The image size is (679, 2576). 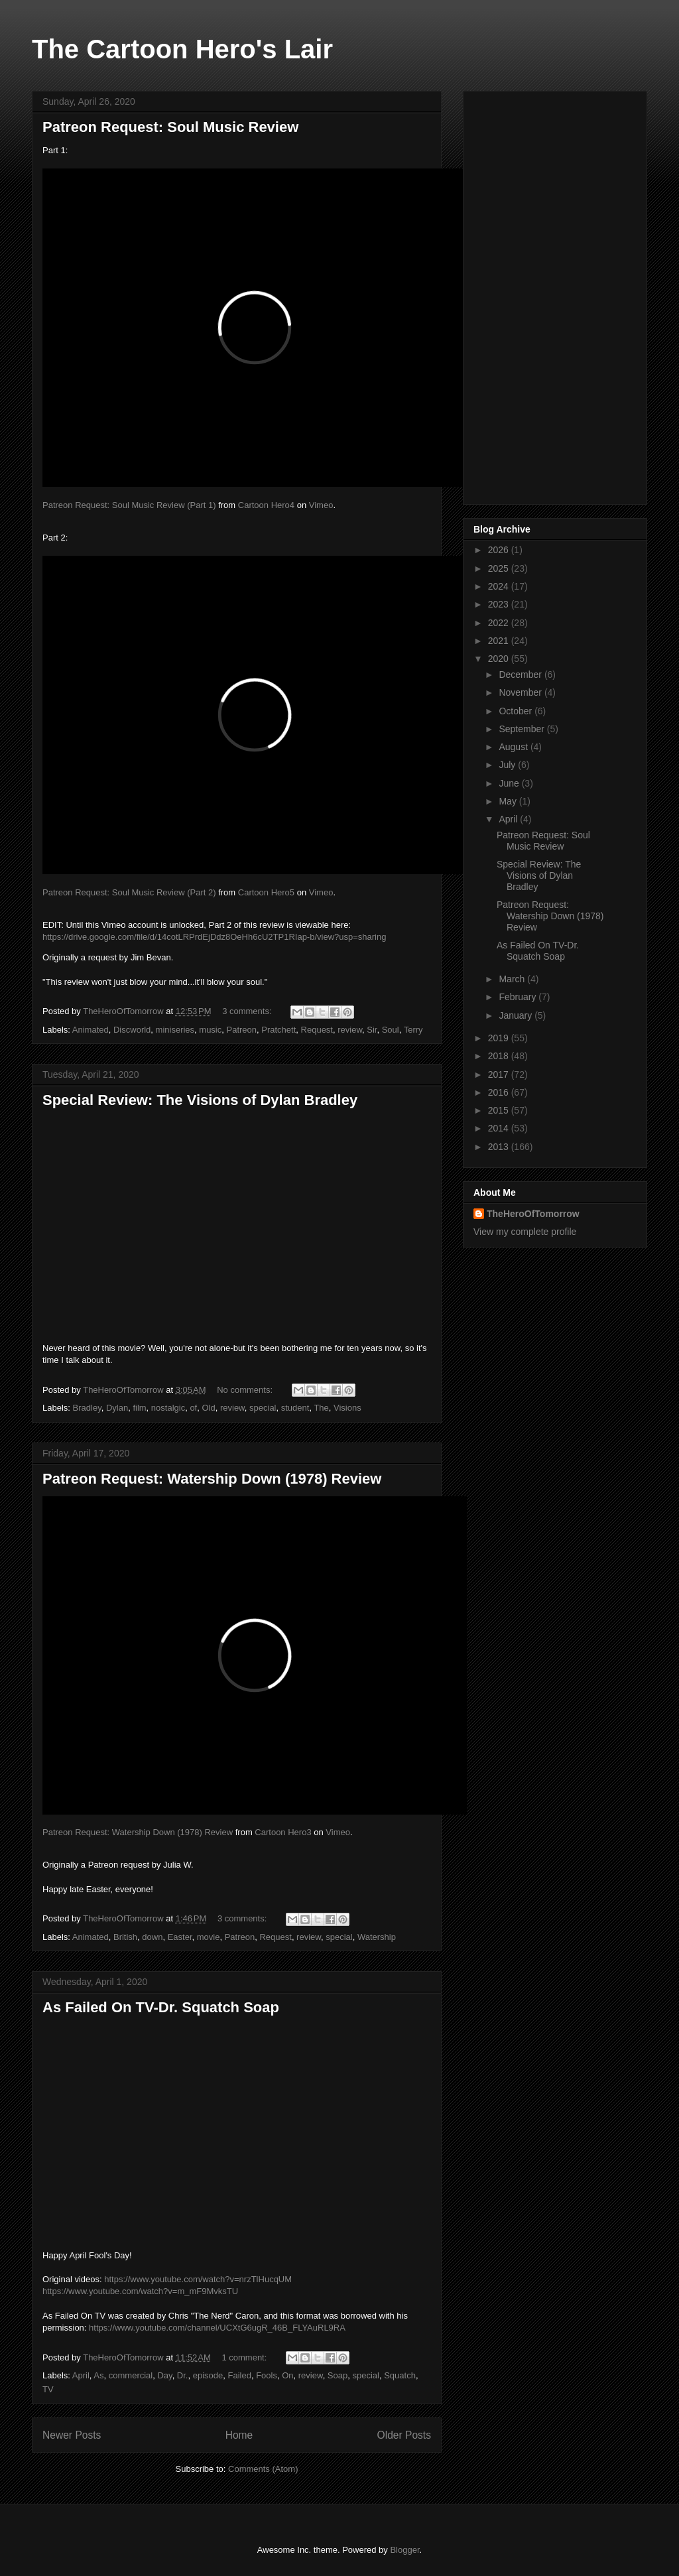 I want to click on Visions, so click(x=347, y=1408).